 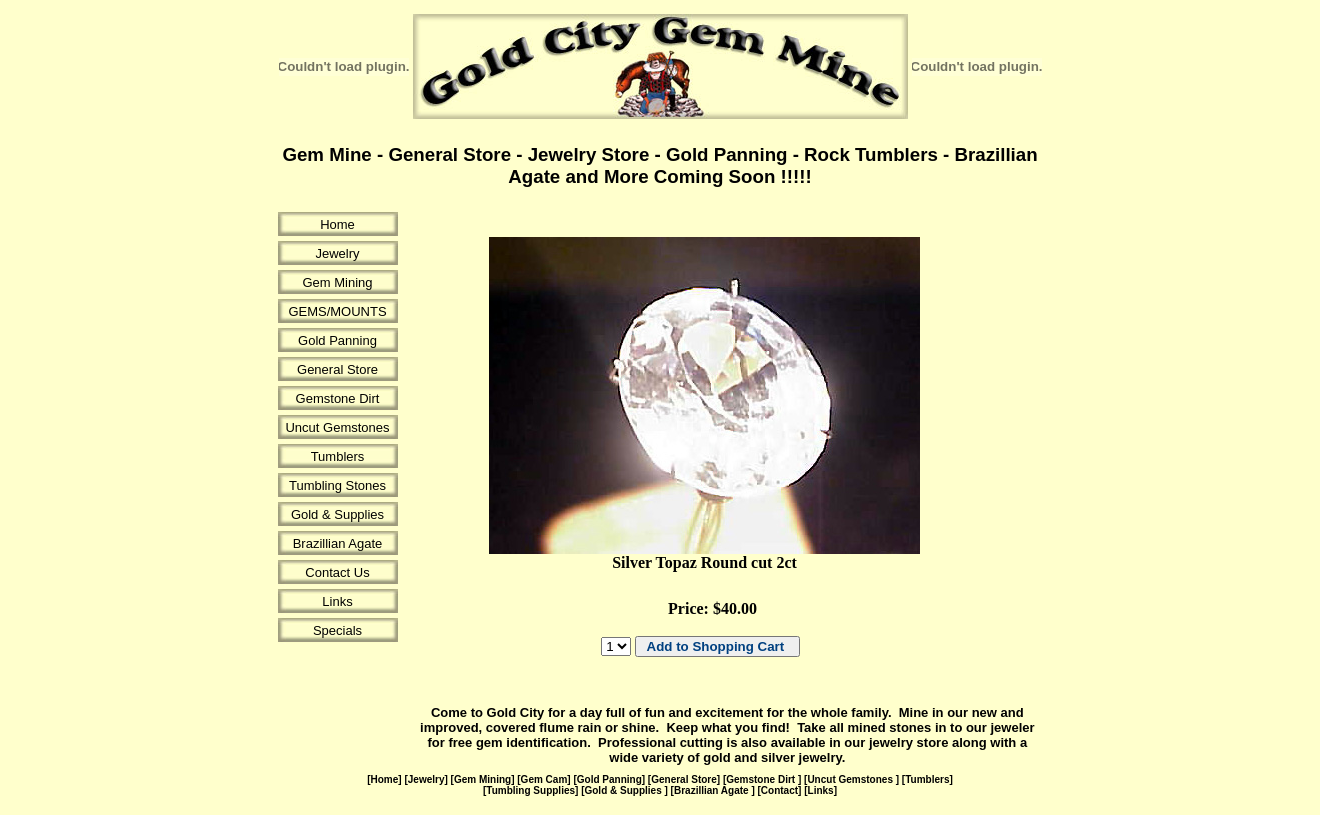 I want to click on Contact, so click(x=779, y=790).